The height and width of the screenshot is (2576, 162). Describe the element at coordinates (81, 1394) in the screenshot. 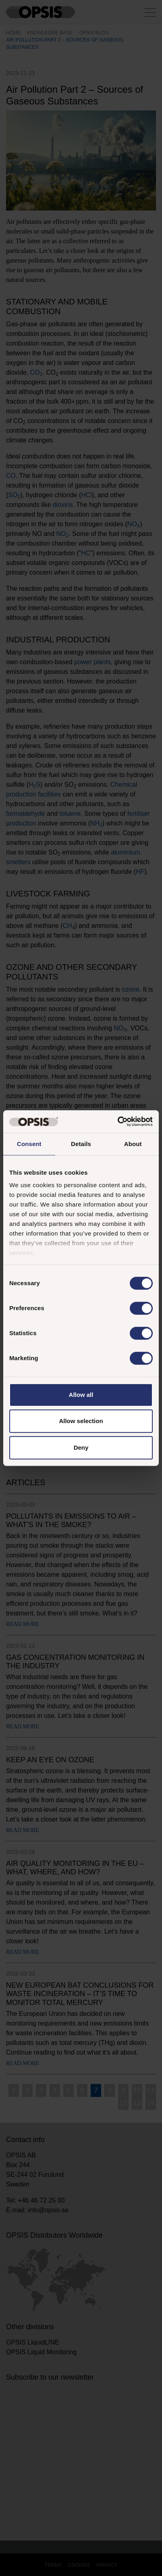

I see `Allow all` at that location.